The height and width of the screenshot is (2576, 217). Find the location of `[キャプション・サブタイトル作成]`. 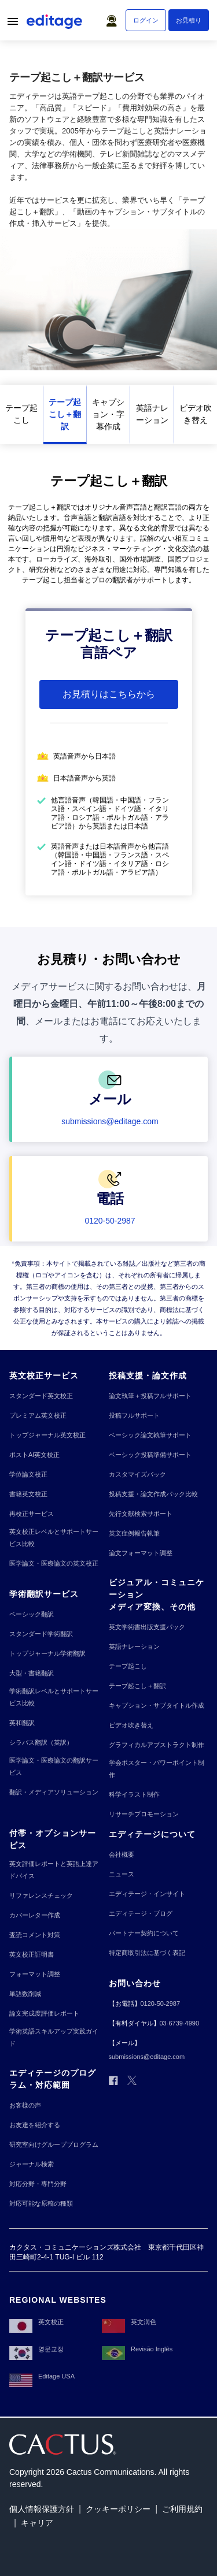

[キャプション・サブタイトル作成] is located at coordinates (156, 1706).